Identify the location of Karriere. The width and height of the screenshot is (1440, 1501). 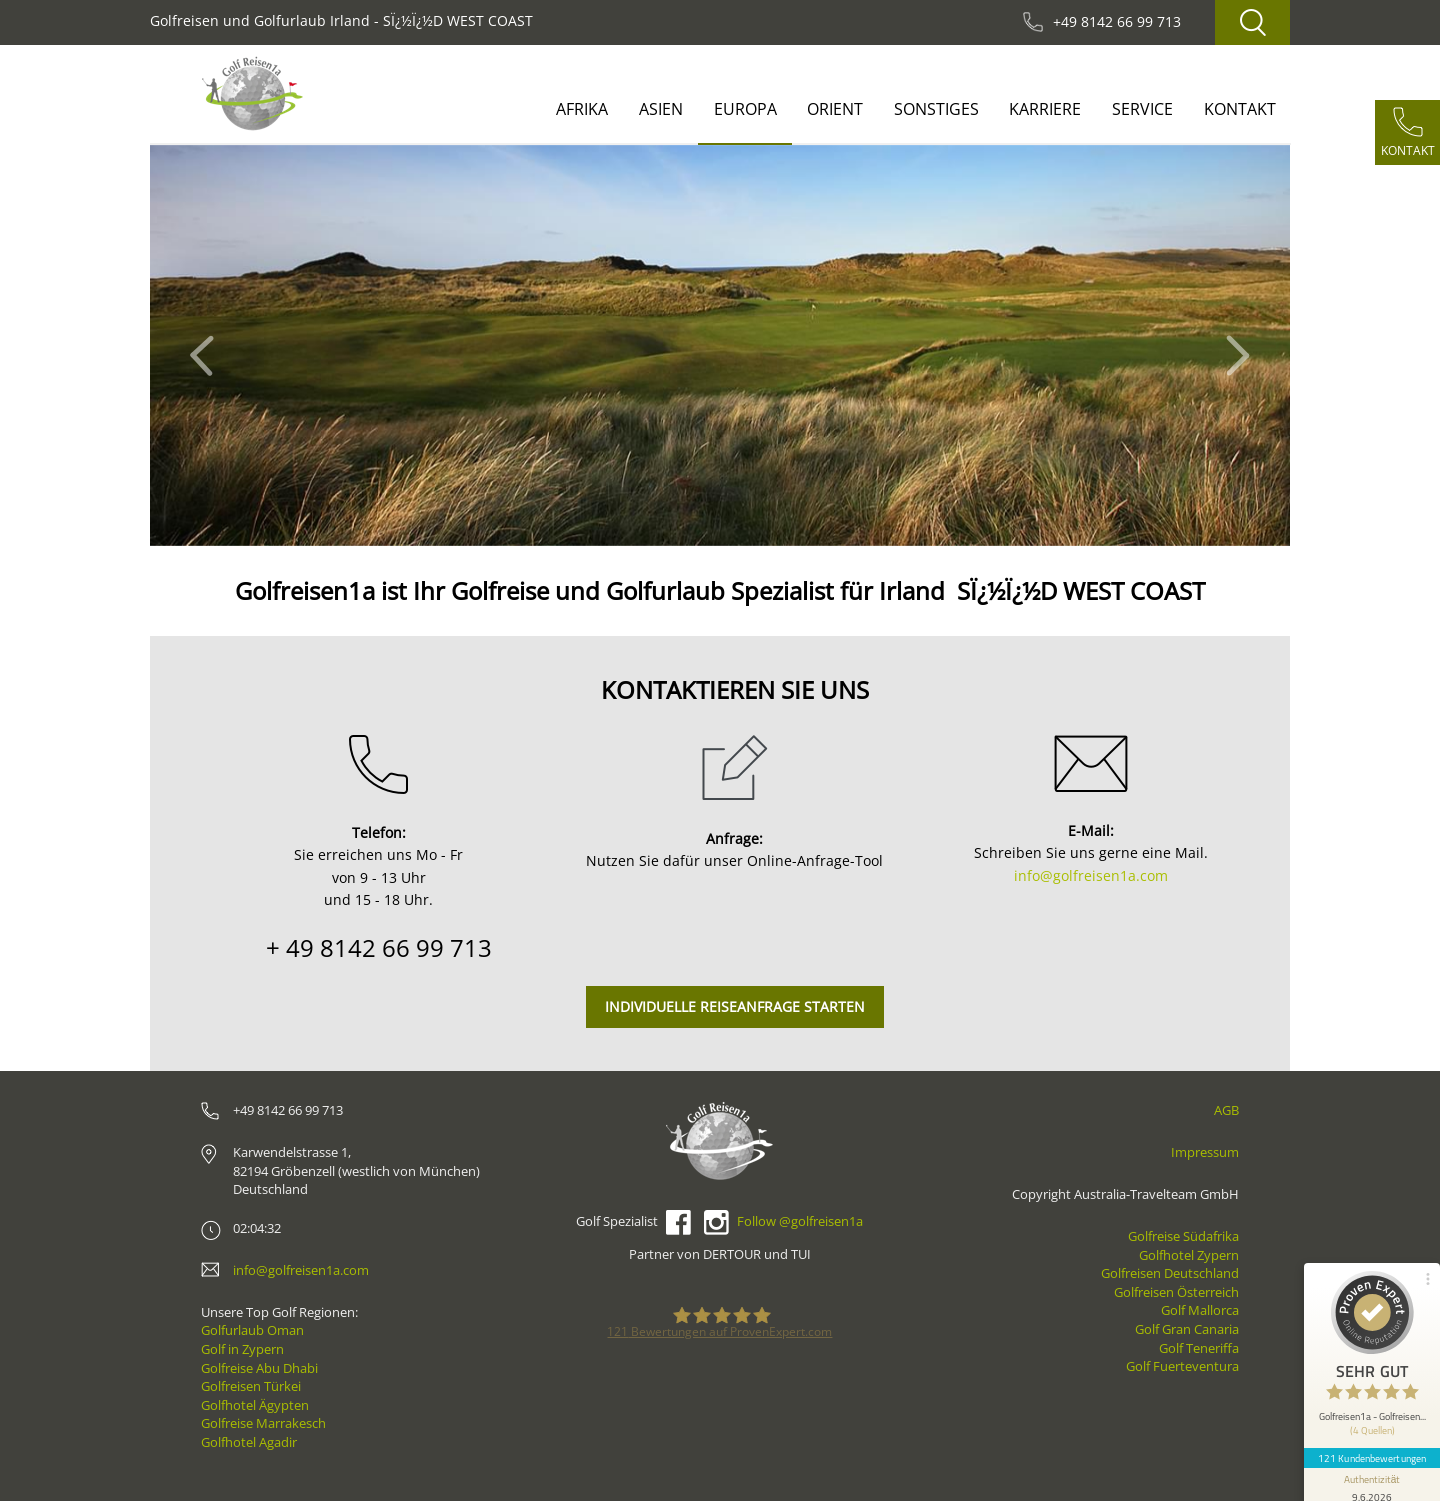
(1045, 109).